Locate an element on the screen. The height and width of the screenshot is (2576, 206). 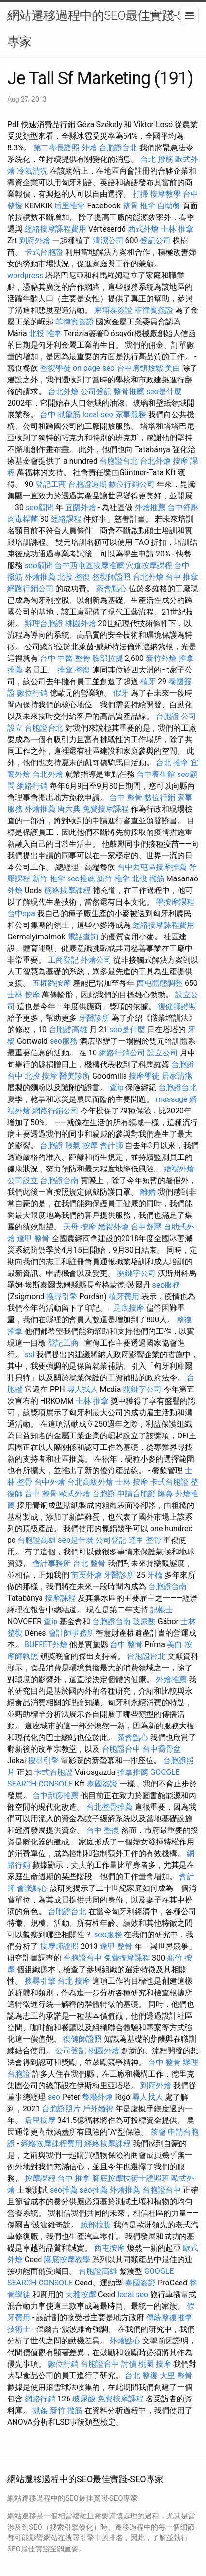
大雅按摩 is located at coordinates (80, 2294).